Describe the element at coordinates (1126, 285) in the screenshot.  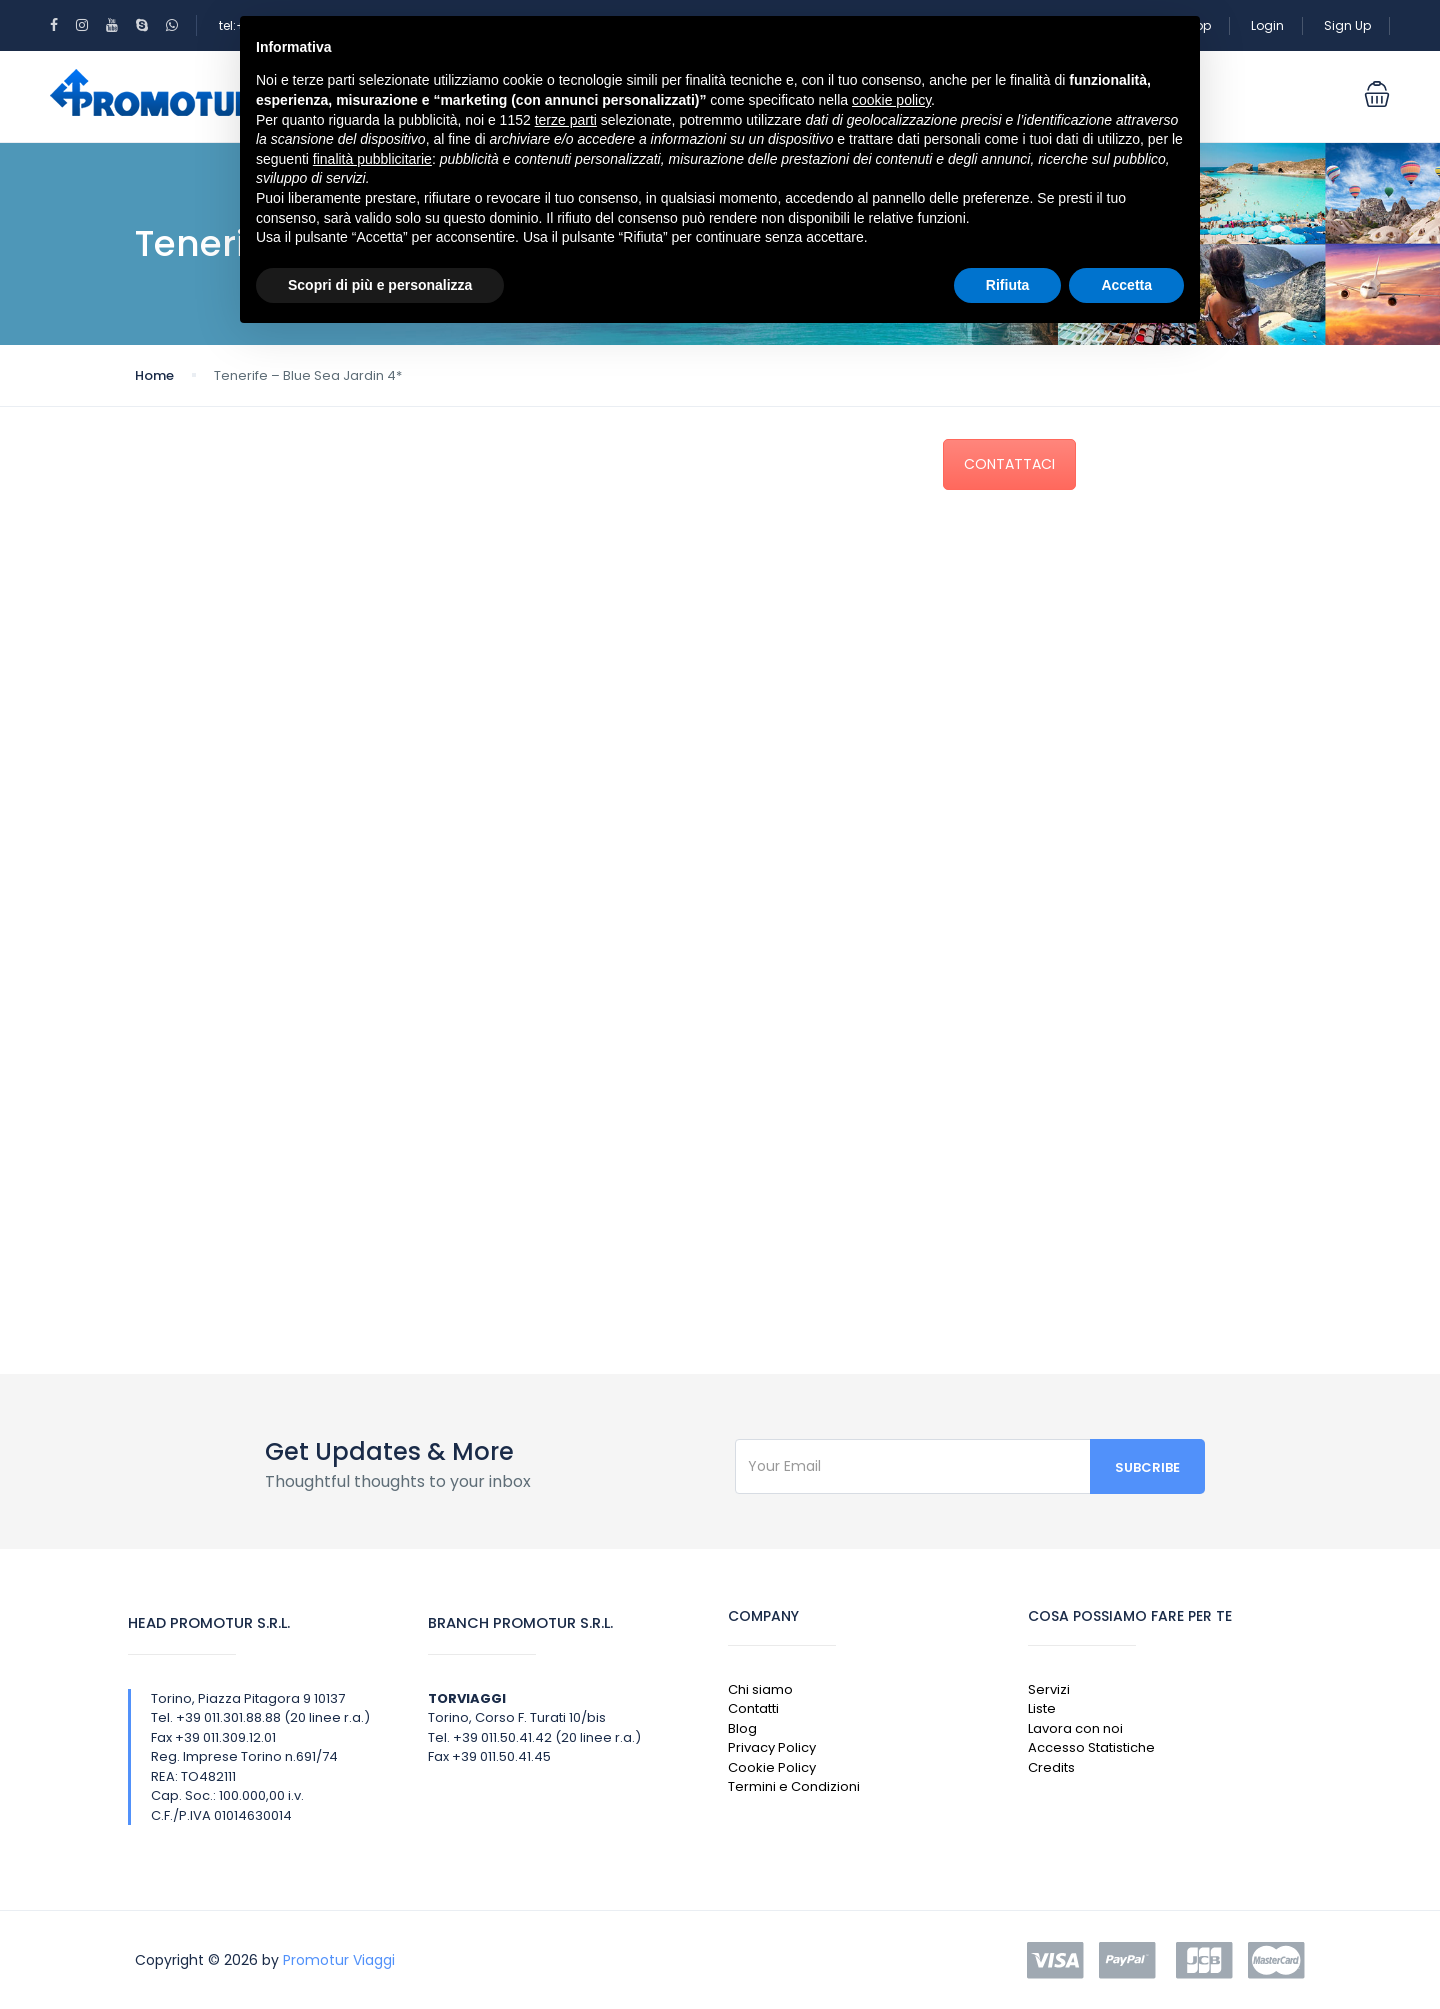
I see `Accetta [button]` at that location.